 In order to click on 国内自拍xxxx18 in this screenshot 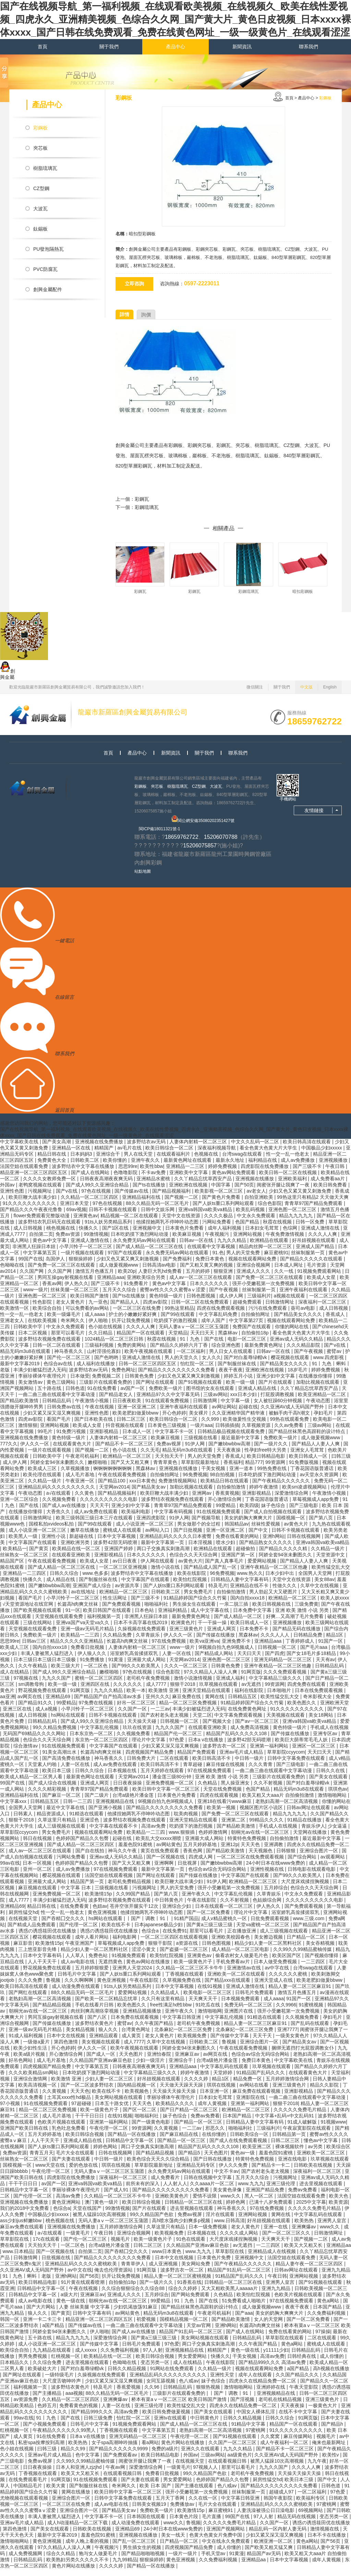, I will do `click(248, 1604)`.